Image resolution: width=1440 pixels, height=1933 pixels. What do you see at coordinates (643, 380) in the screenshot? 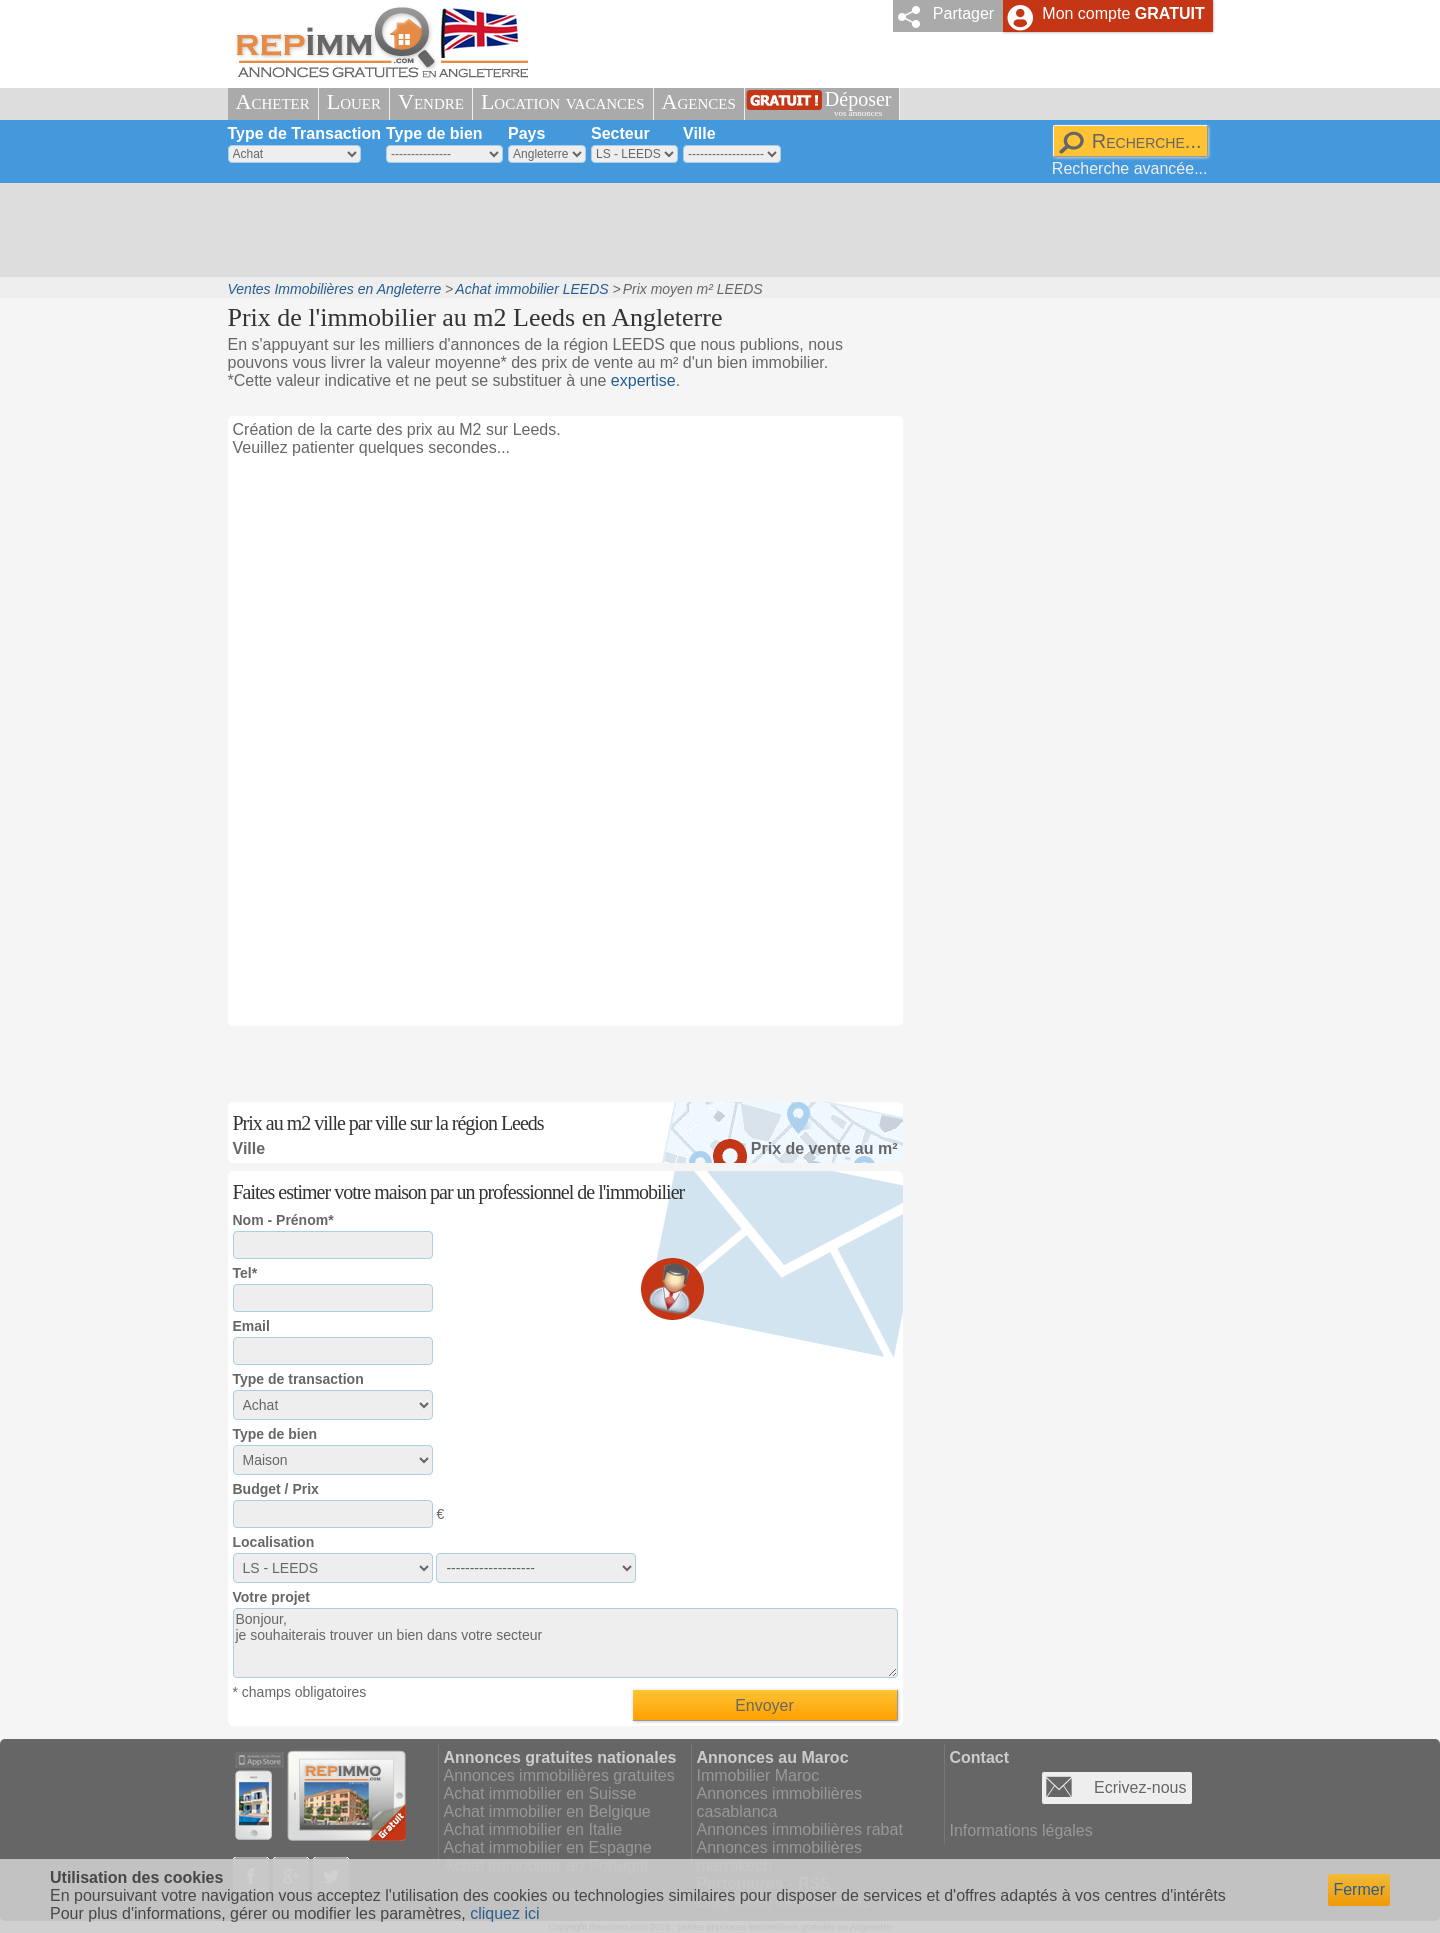
I see `expertise` at bounding box center [643, 380].